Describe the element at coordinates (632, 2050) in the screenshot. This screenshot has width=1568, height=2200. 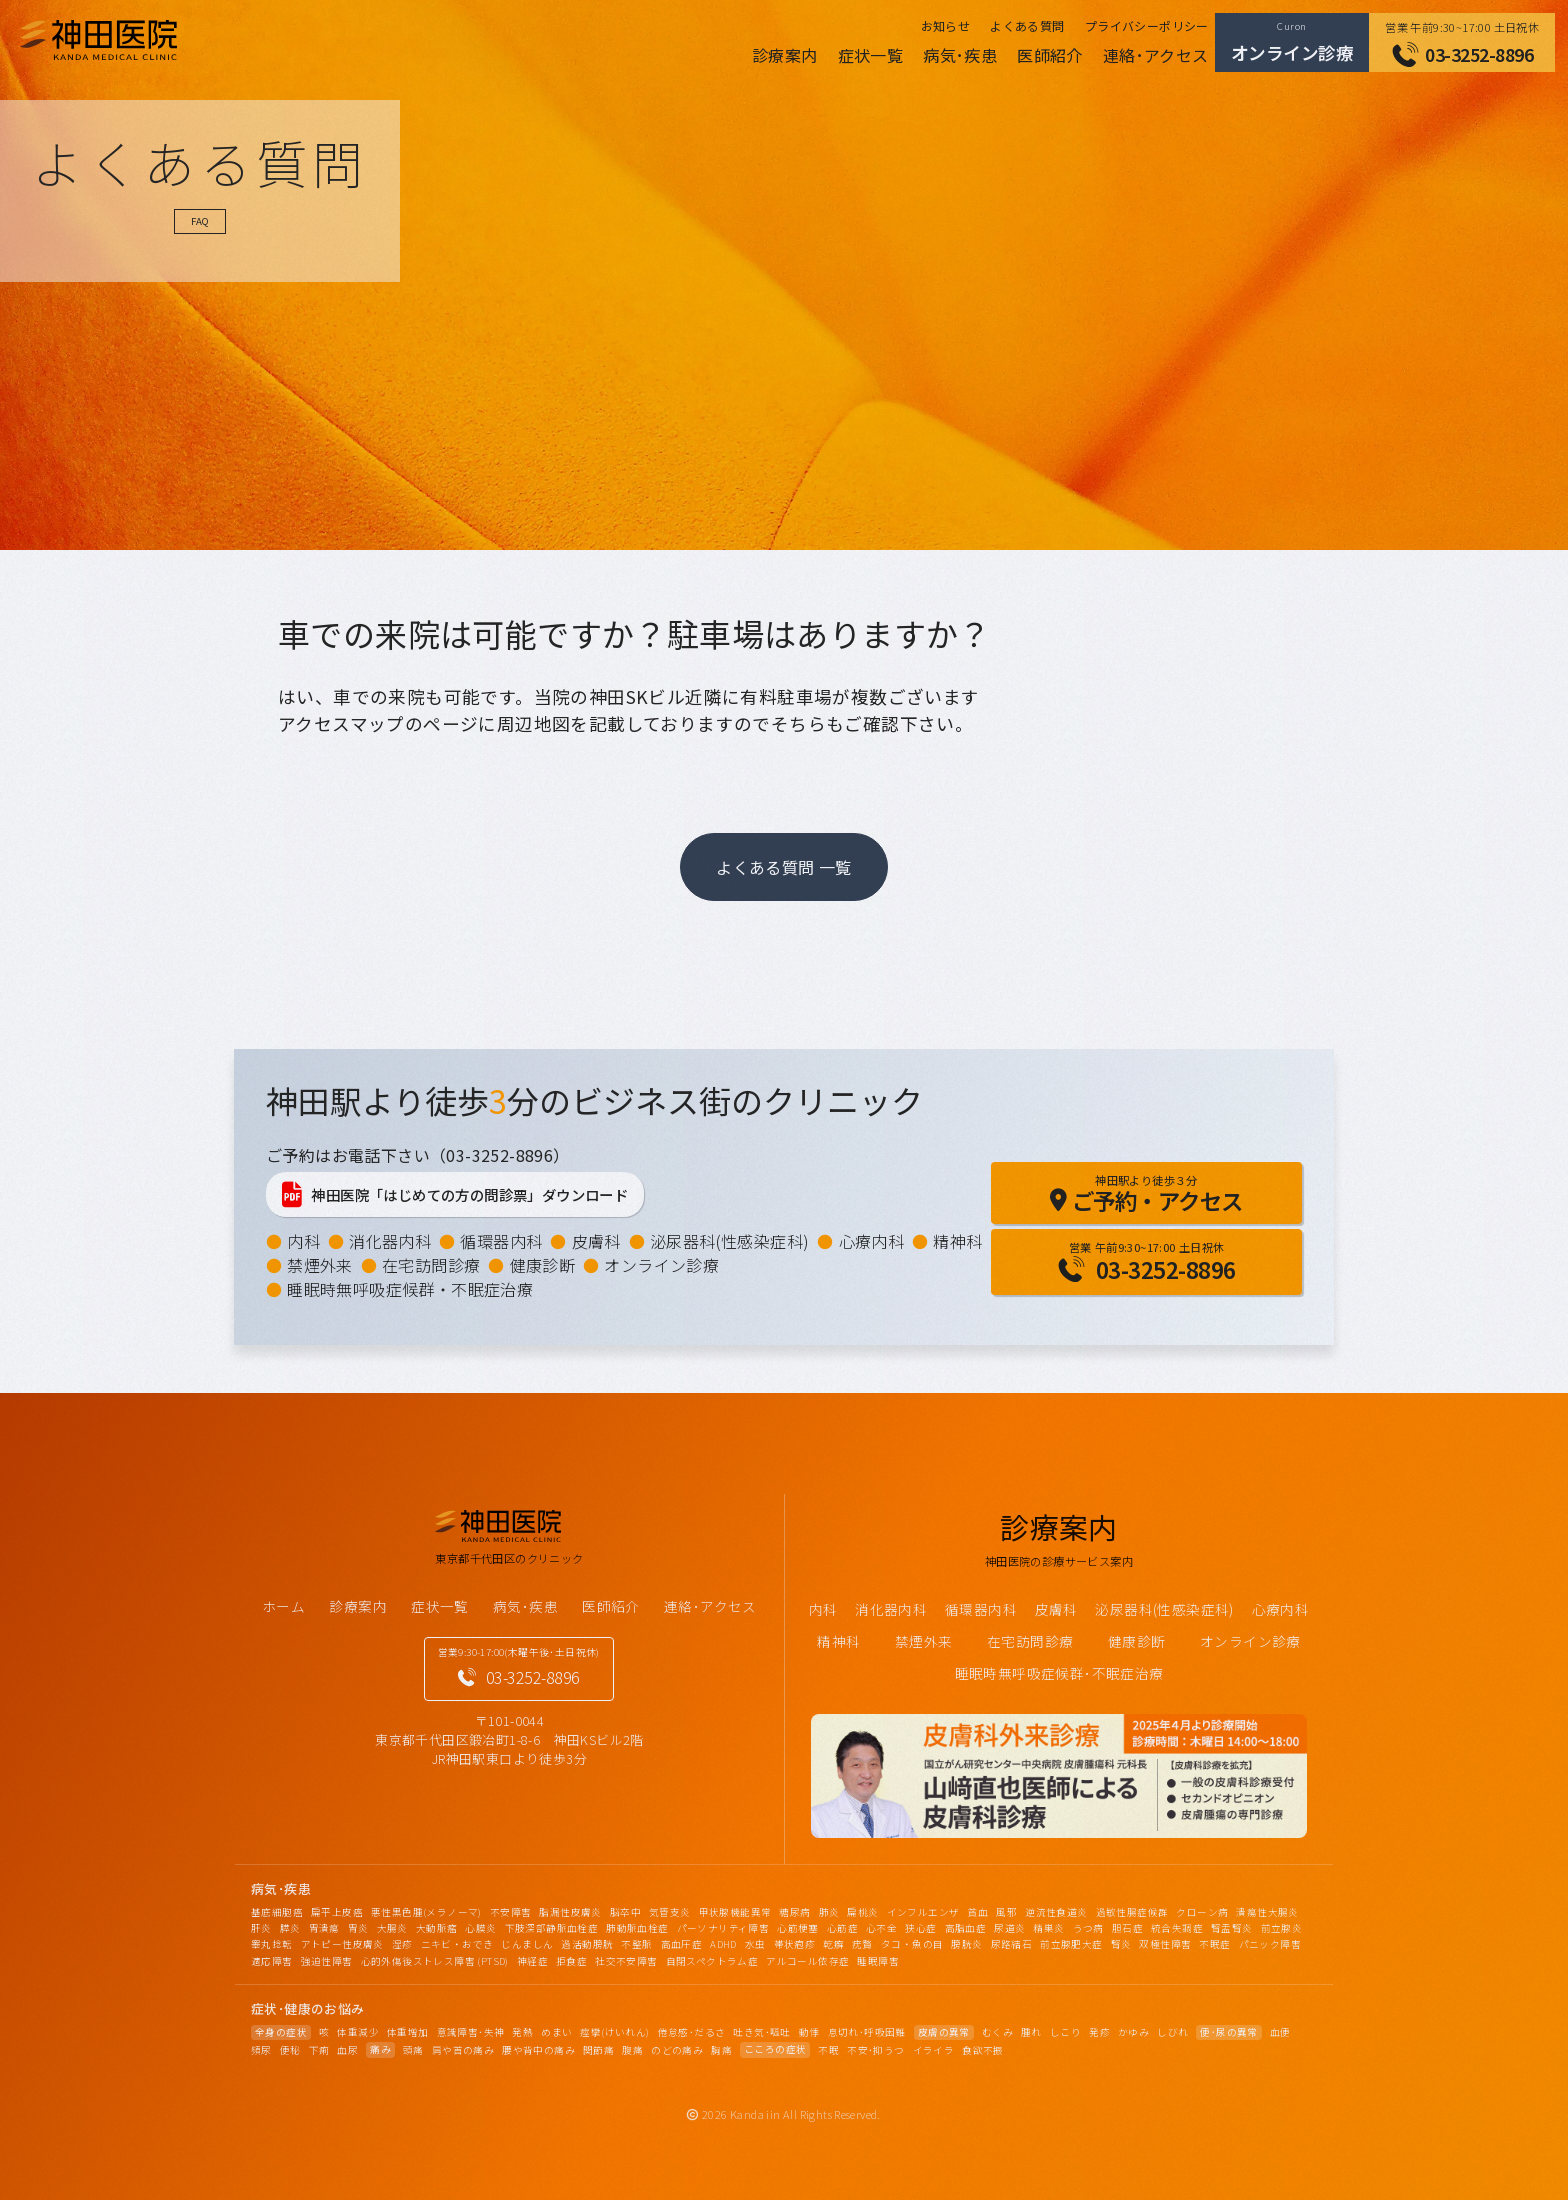
I see `腹痛` at that location.